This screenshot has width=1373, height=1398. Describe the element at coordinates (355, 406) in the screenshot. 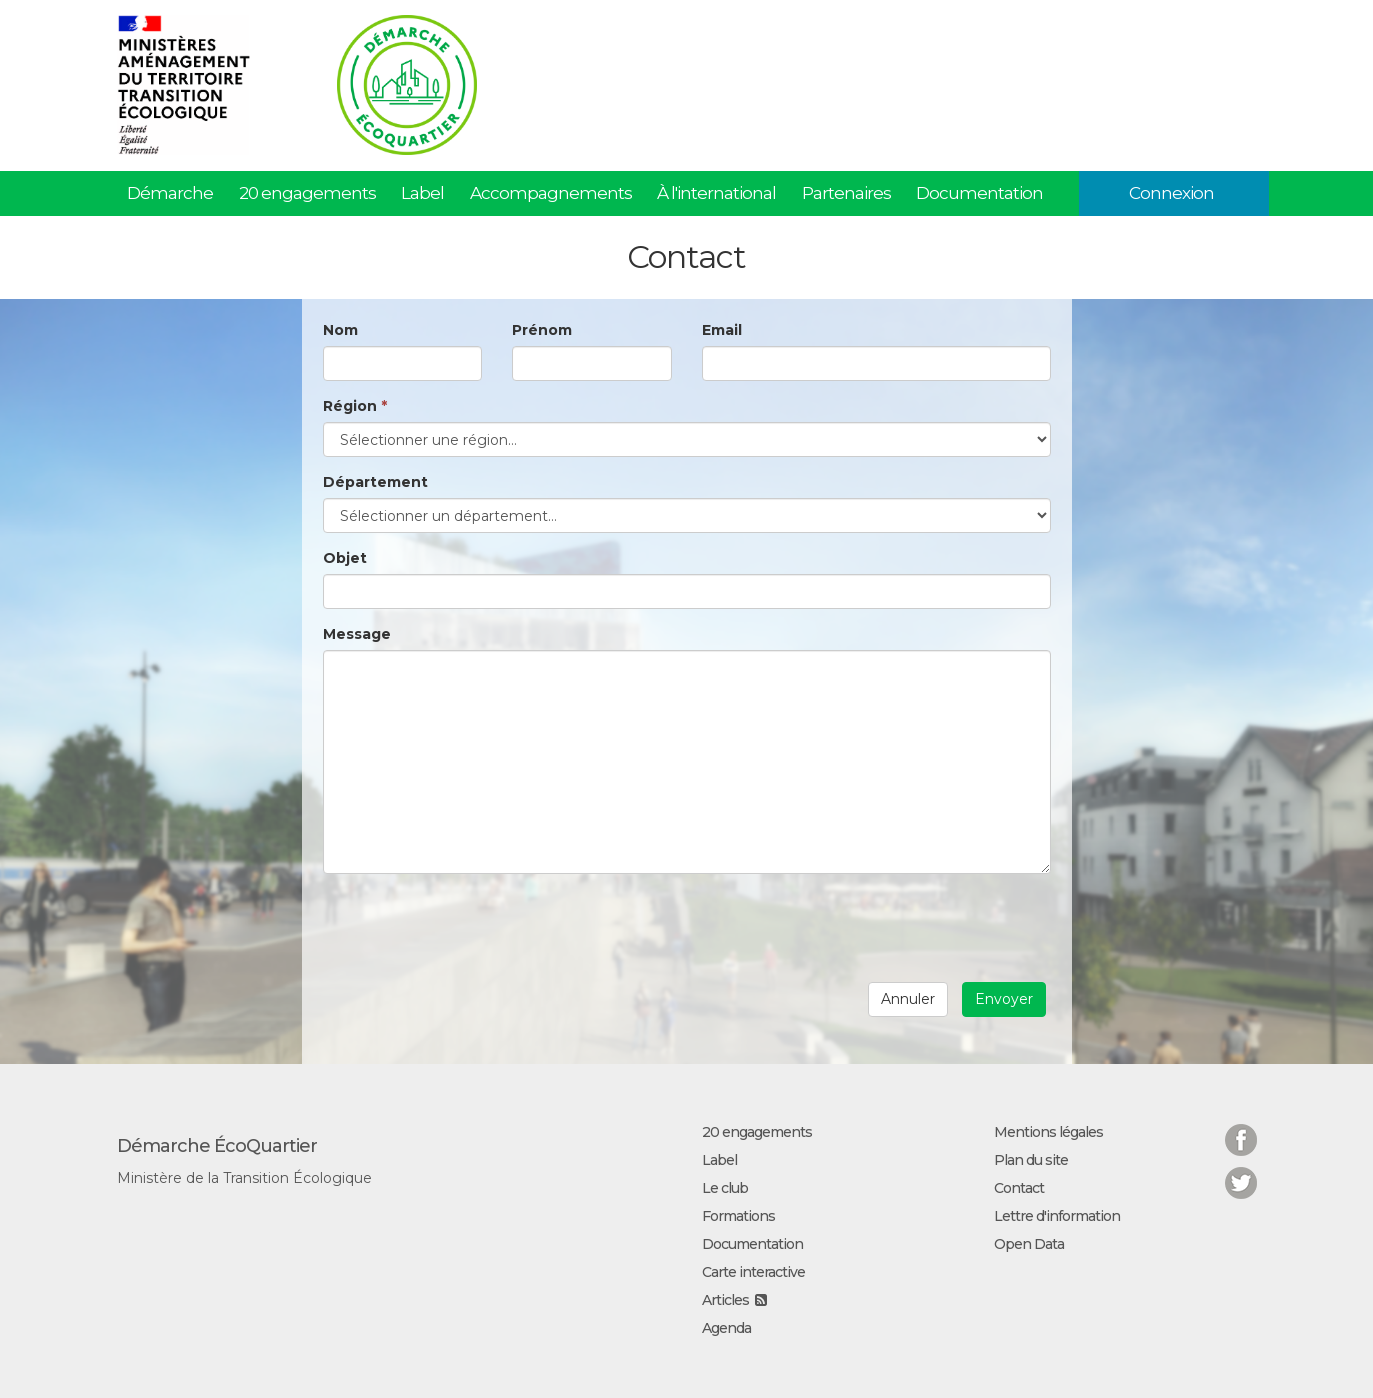

I see `Région` at that location.